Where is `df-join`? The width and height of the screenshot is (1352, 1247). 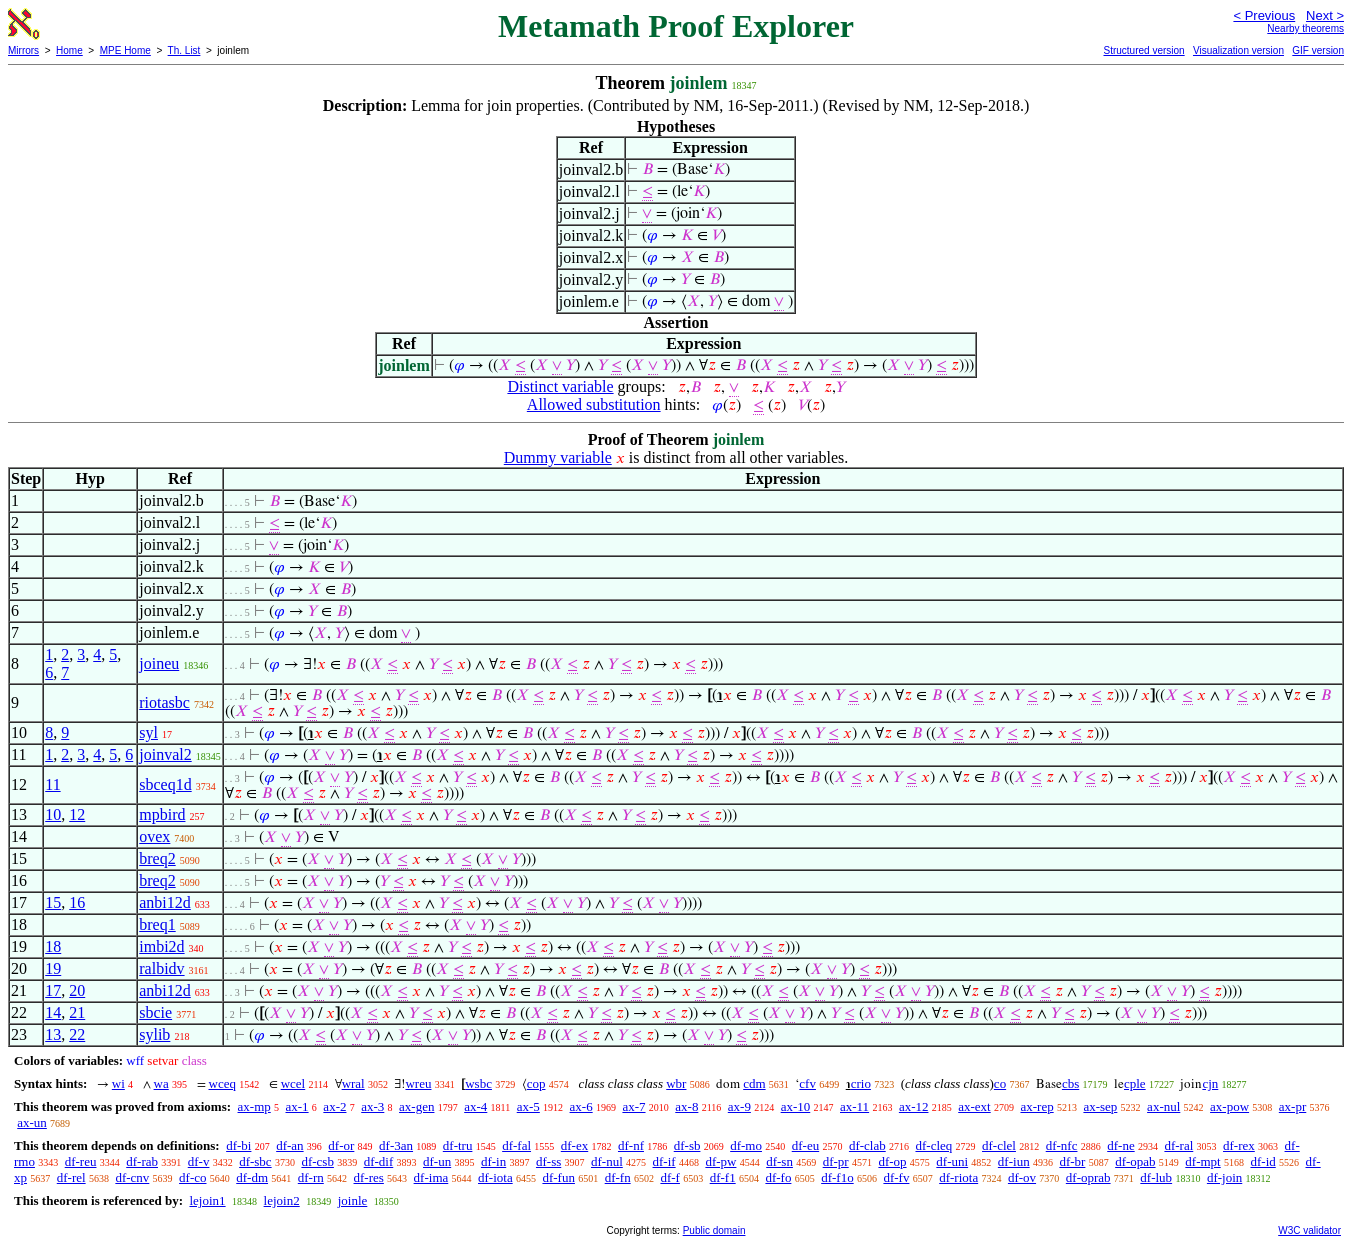
df-join is located at coordinates (1224, 1177).